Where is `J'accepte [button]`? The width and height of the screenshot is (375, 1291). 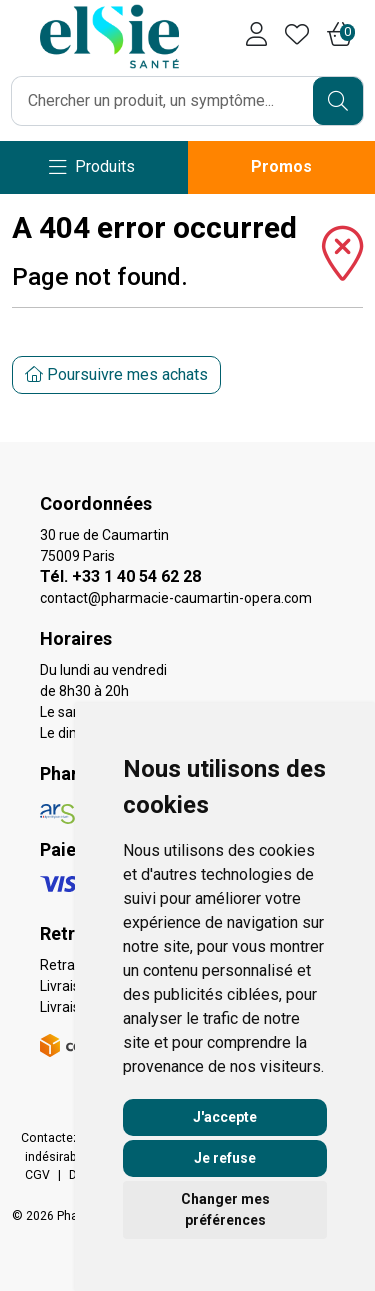
J'accepte [button] is located at coordinates (225, 1117).